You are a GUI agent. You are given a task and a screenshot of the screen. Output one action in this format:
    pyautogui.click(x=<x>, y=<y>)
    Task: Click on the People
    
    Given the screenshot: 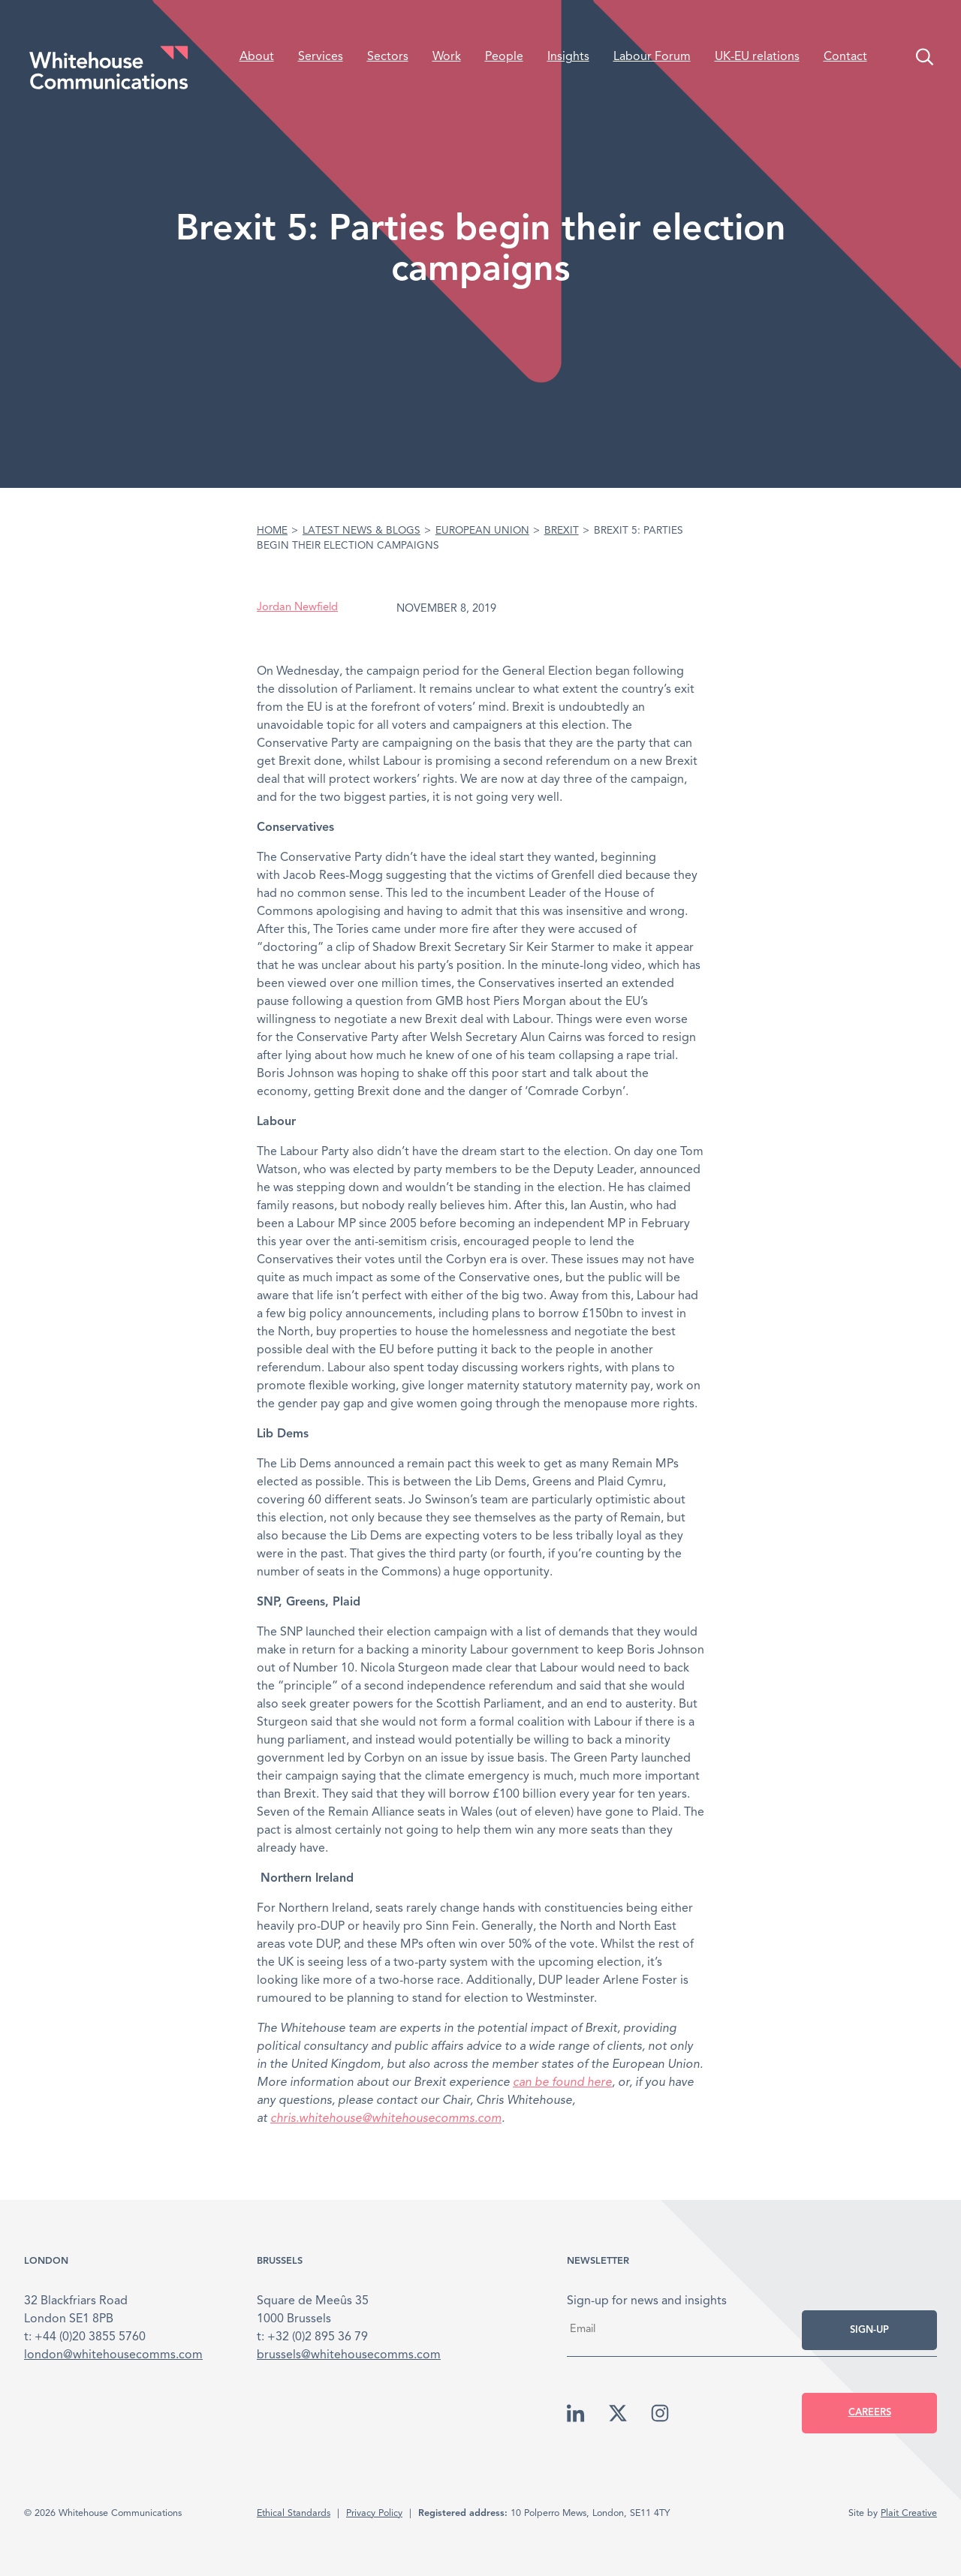 What is the action you would take?
    pyautogui.click(x=504, y=57)
    